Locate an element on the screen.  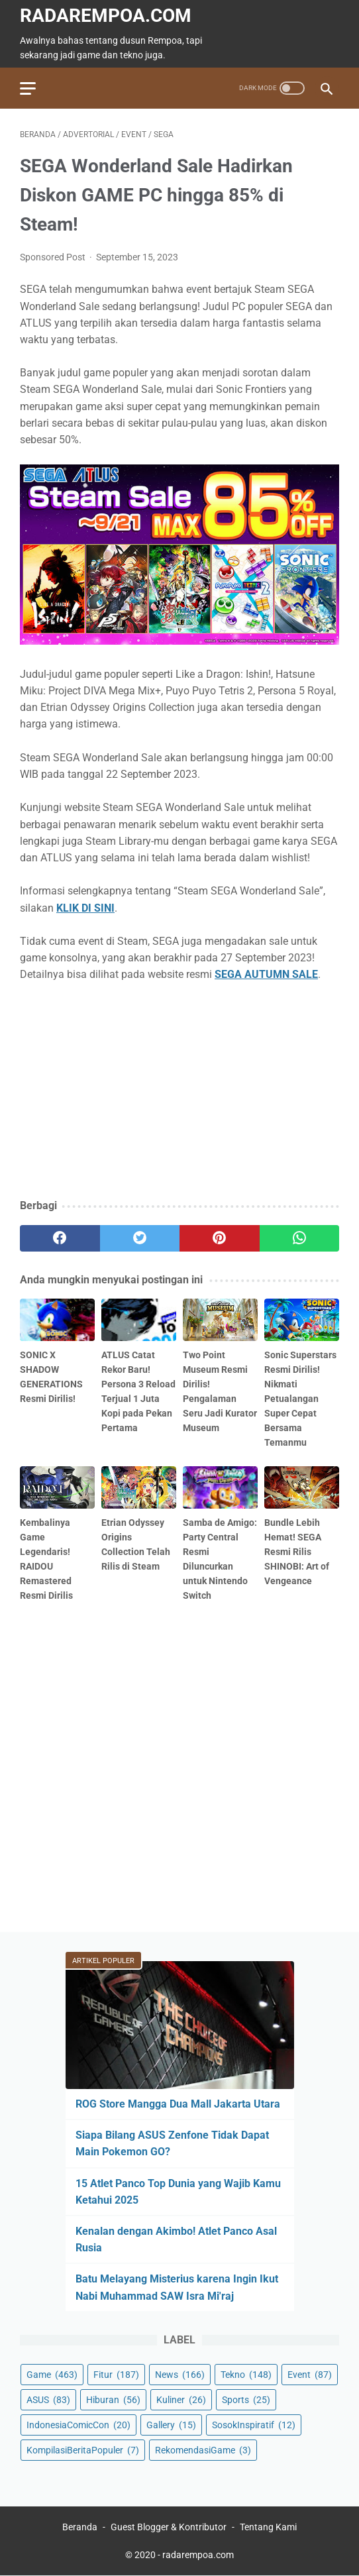
Sports is located at coordinates (246, 2399).